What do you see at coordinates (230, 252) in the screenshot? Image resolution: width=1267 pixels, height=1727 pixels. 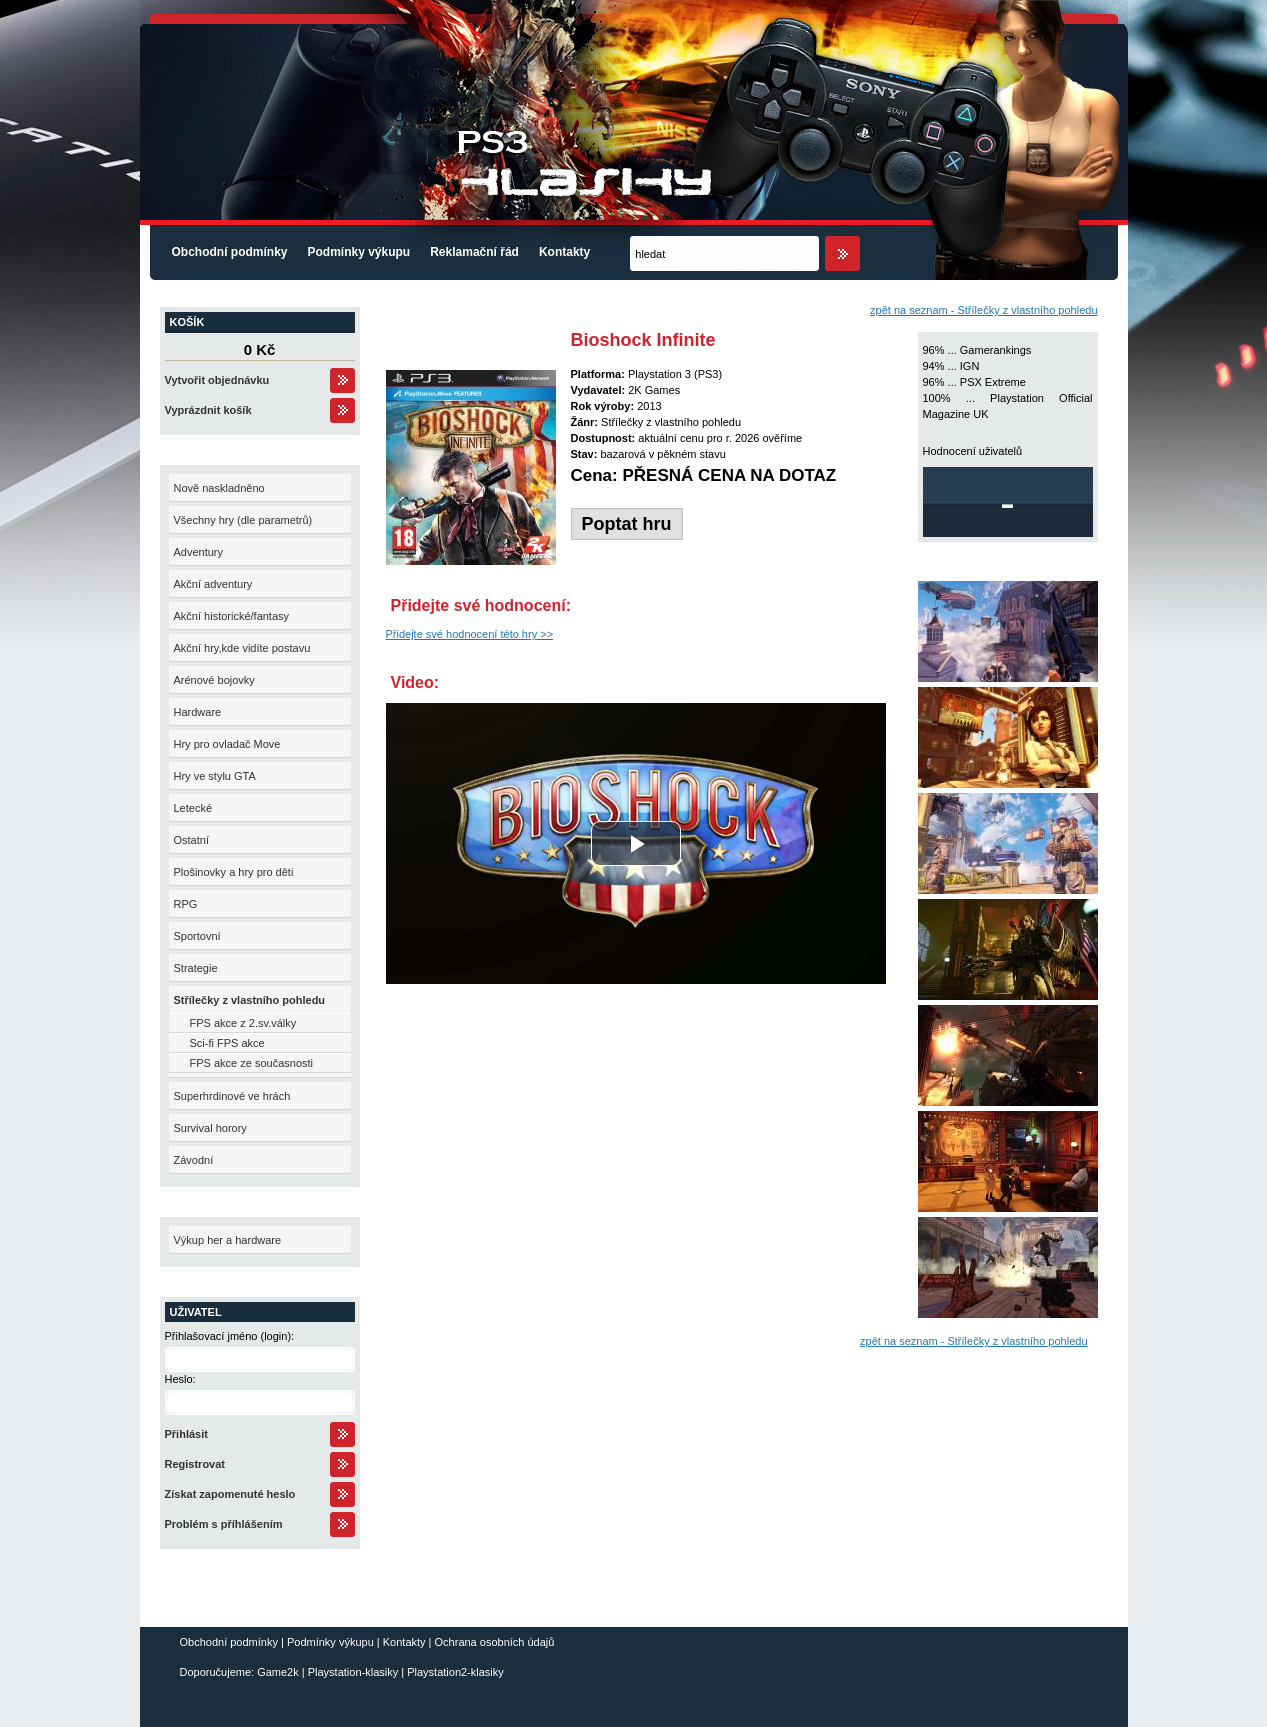 I see `Obchodní podmínky` at bounding box center [230, 252].